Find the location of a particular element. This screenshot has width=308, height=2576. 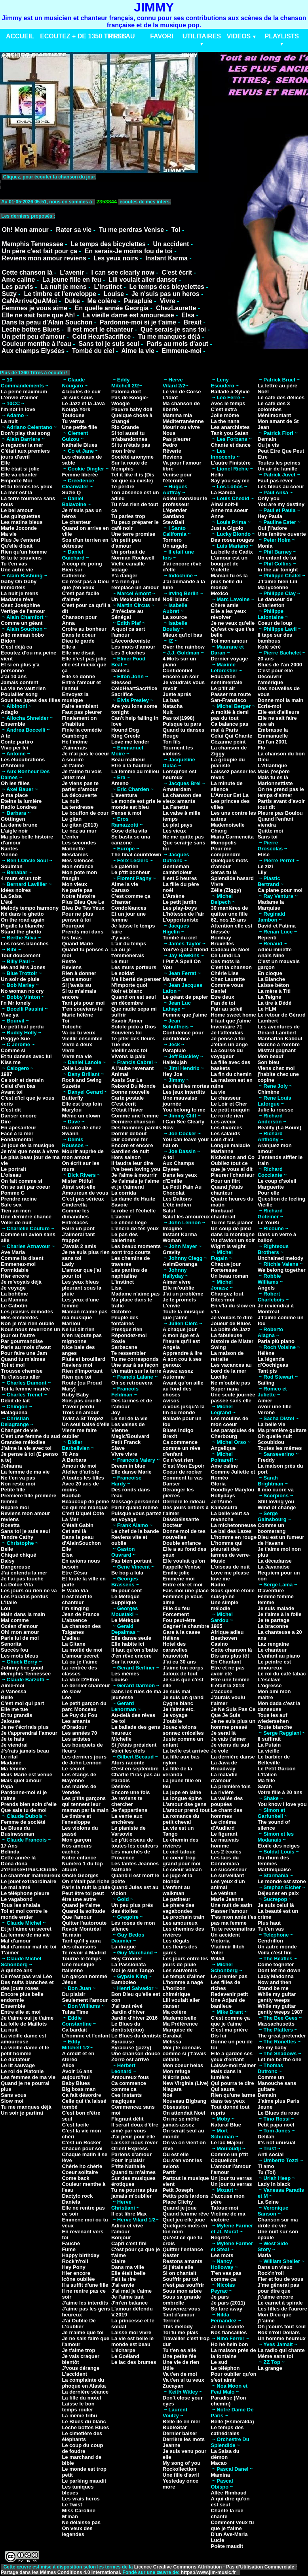

Fait la rire is located at coordinates (123, 2279).